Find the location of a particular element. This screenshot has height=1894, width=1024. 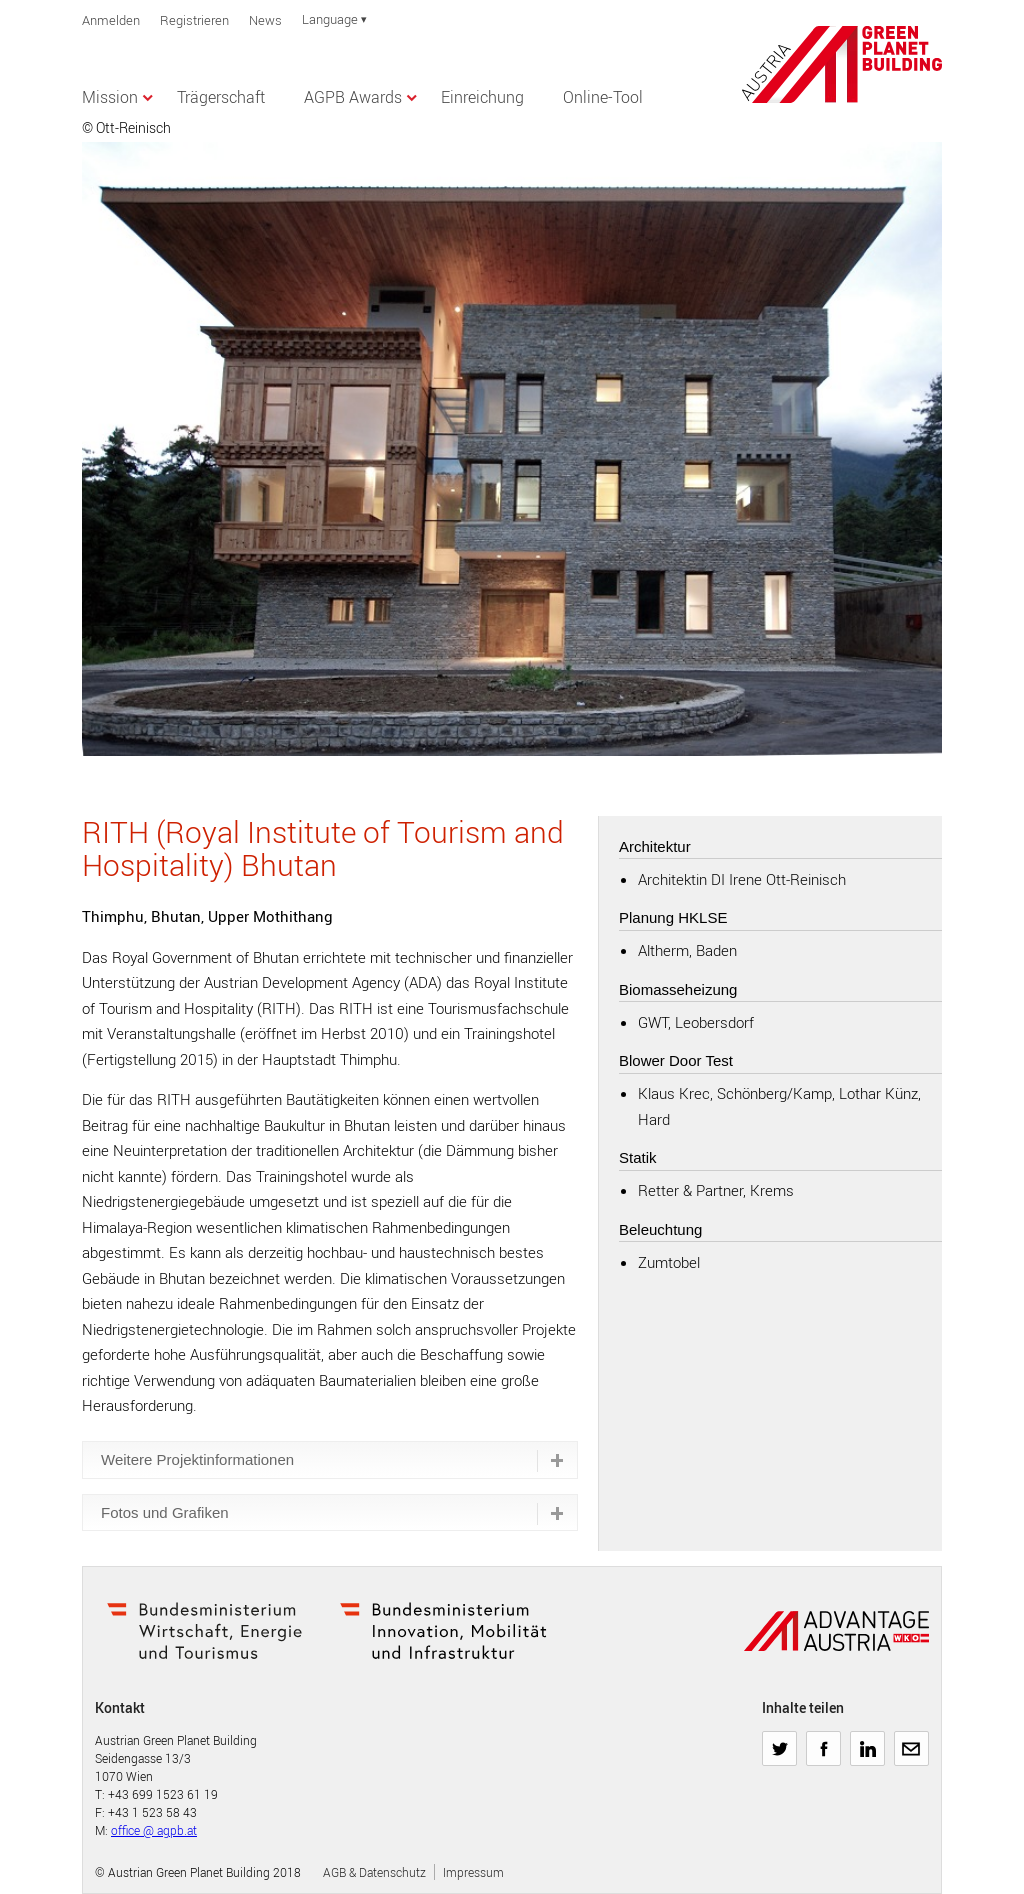

Anmelden is located at coordinates (111, 20).